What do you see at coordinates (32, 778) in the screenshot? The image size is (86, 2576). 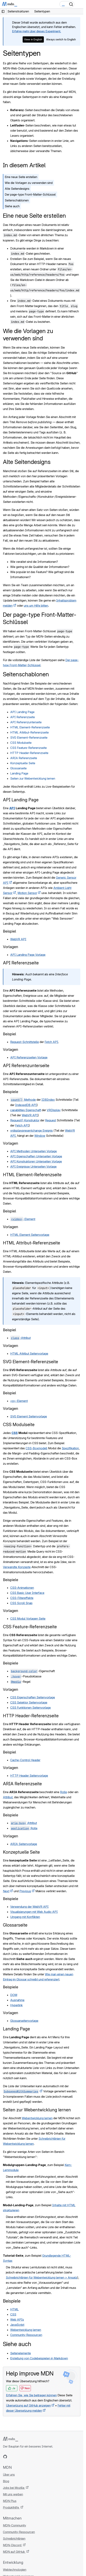 I see `Seiten zur Webentwicklung lernen` at bounding box center [32, 778].